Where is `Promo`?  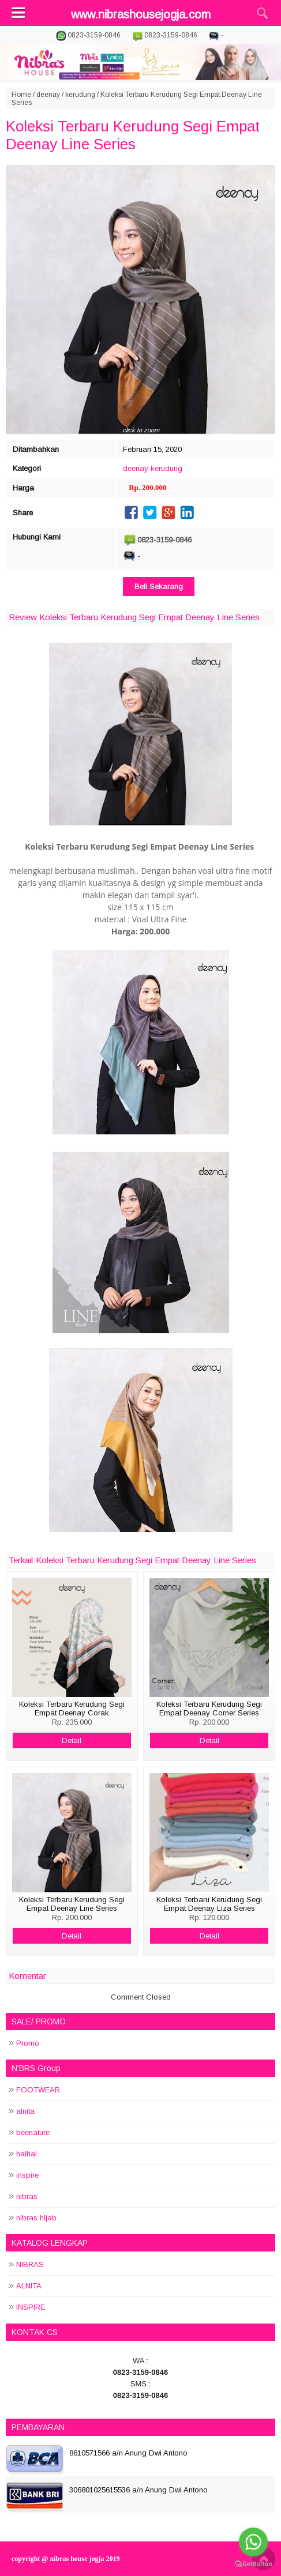
Promo is located at coordinates (27, 2043).